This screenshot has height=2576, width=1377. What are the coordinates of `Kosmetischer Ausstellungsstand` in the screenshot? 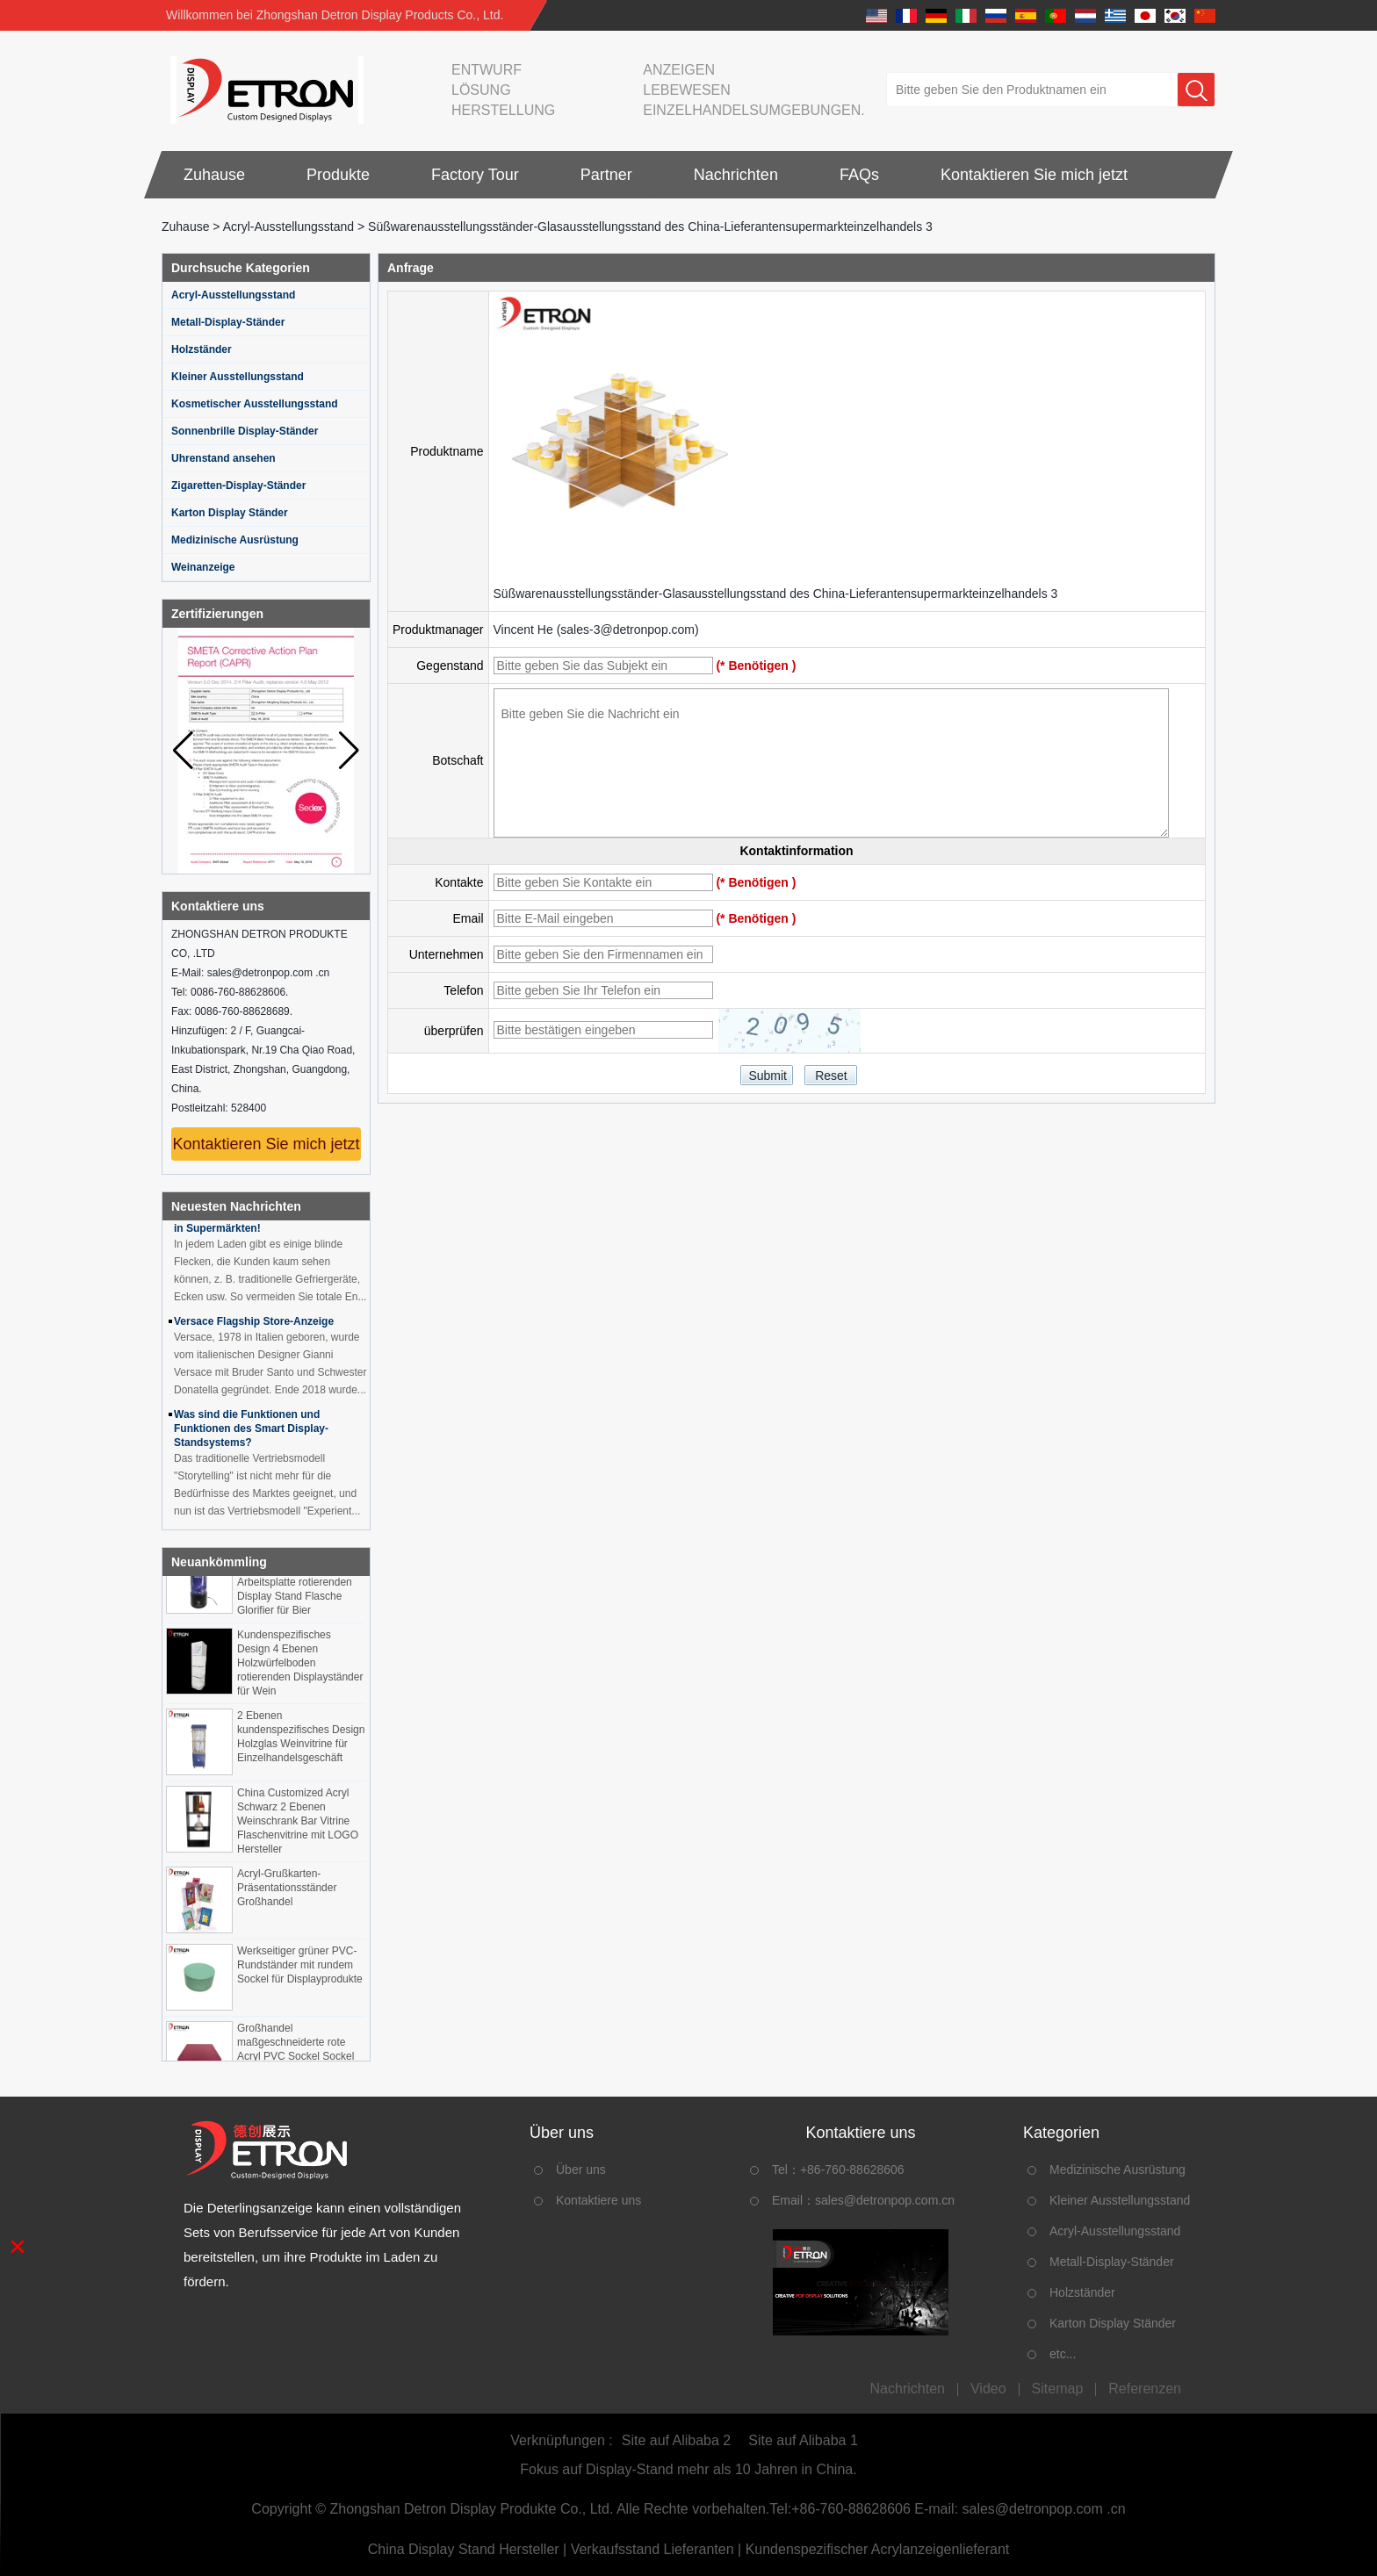 It's located at (254, 404).